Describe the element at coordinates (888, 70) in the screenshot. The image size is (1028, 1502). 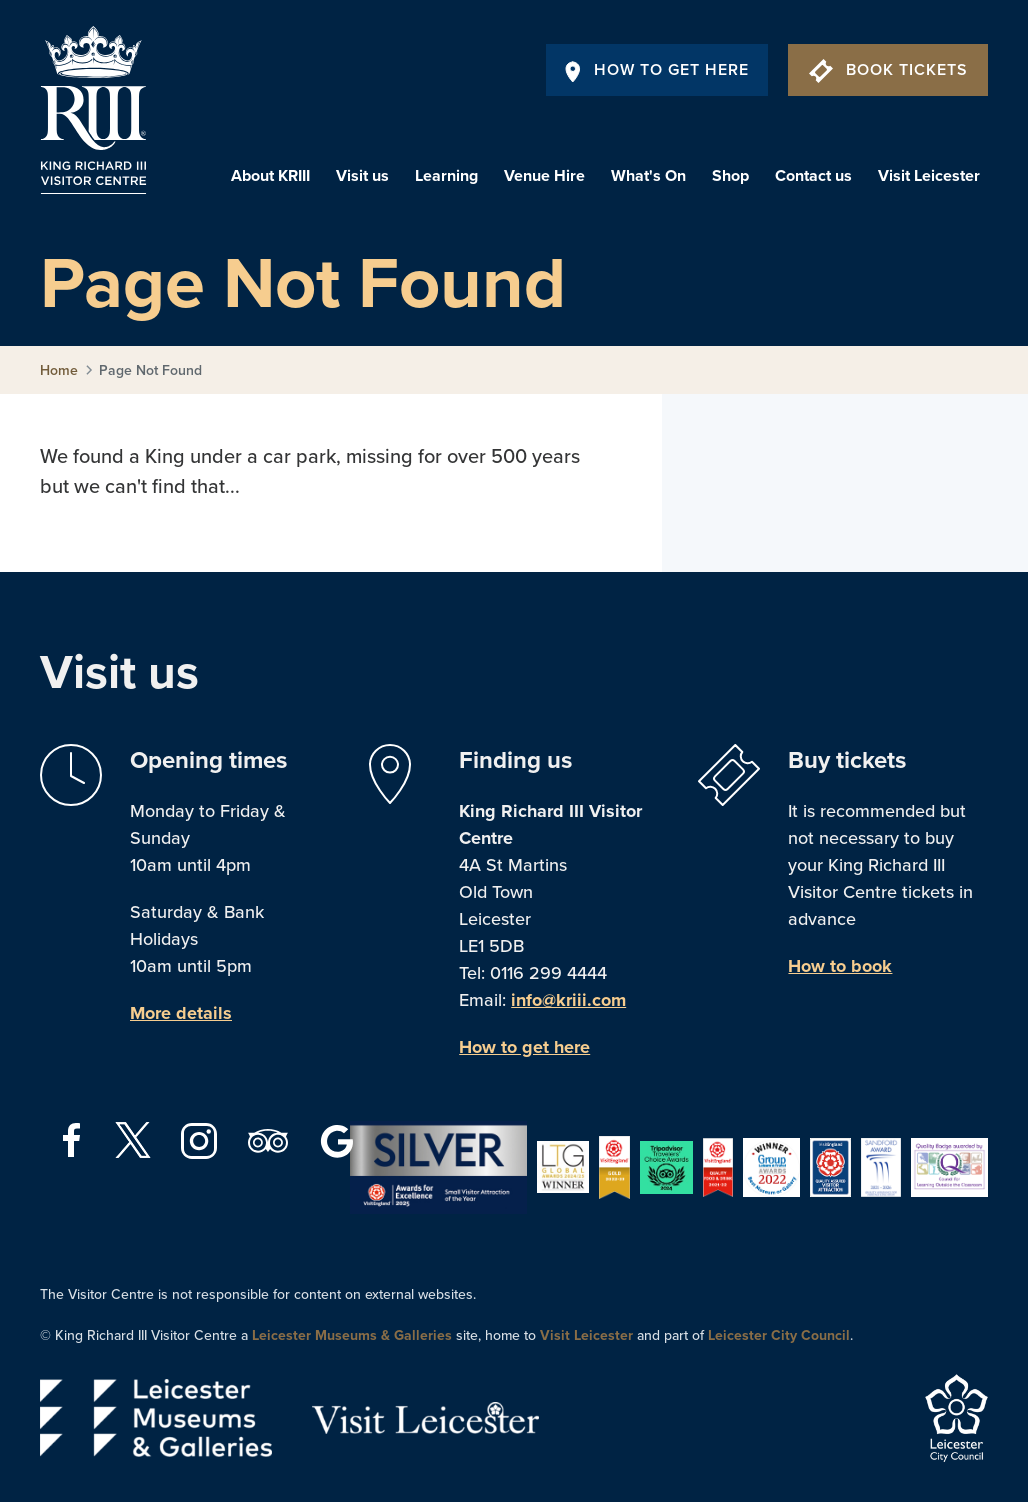
I see `Book Tickets` at that location.